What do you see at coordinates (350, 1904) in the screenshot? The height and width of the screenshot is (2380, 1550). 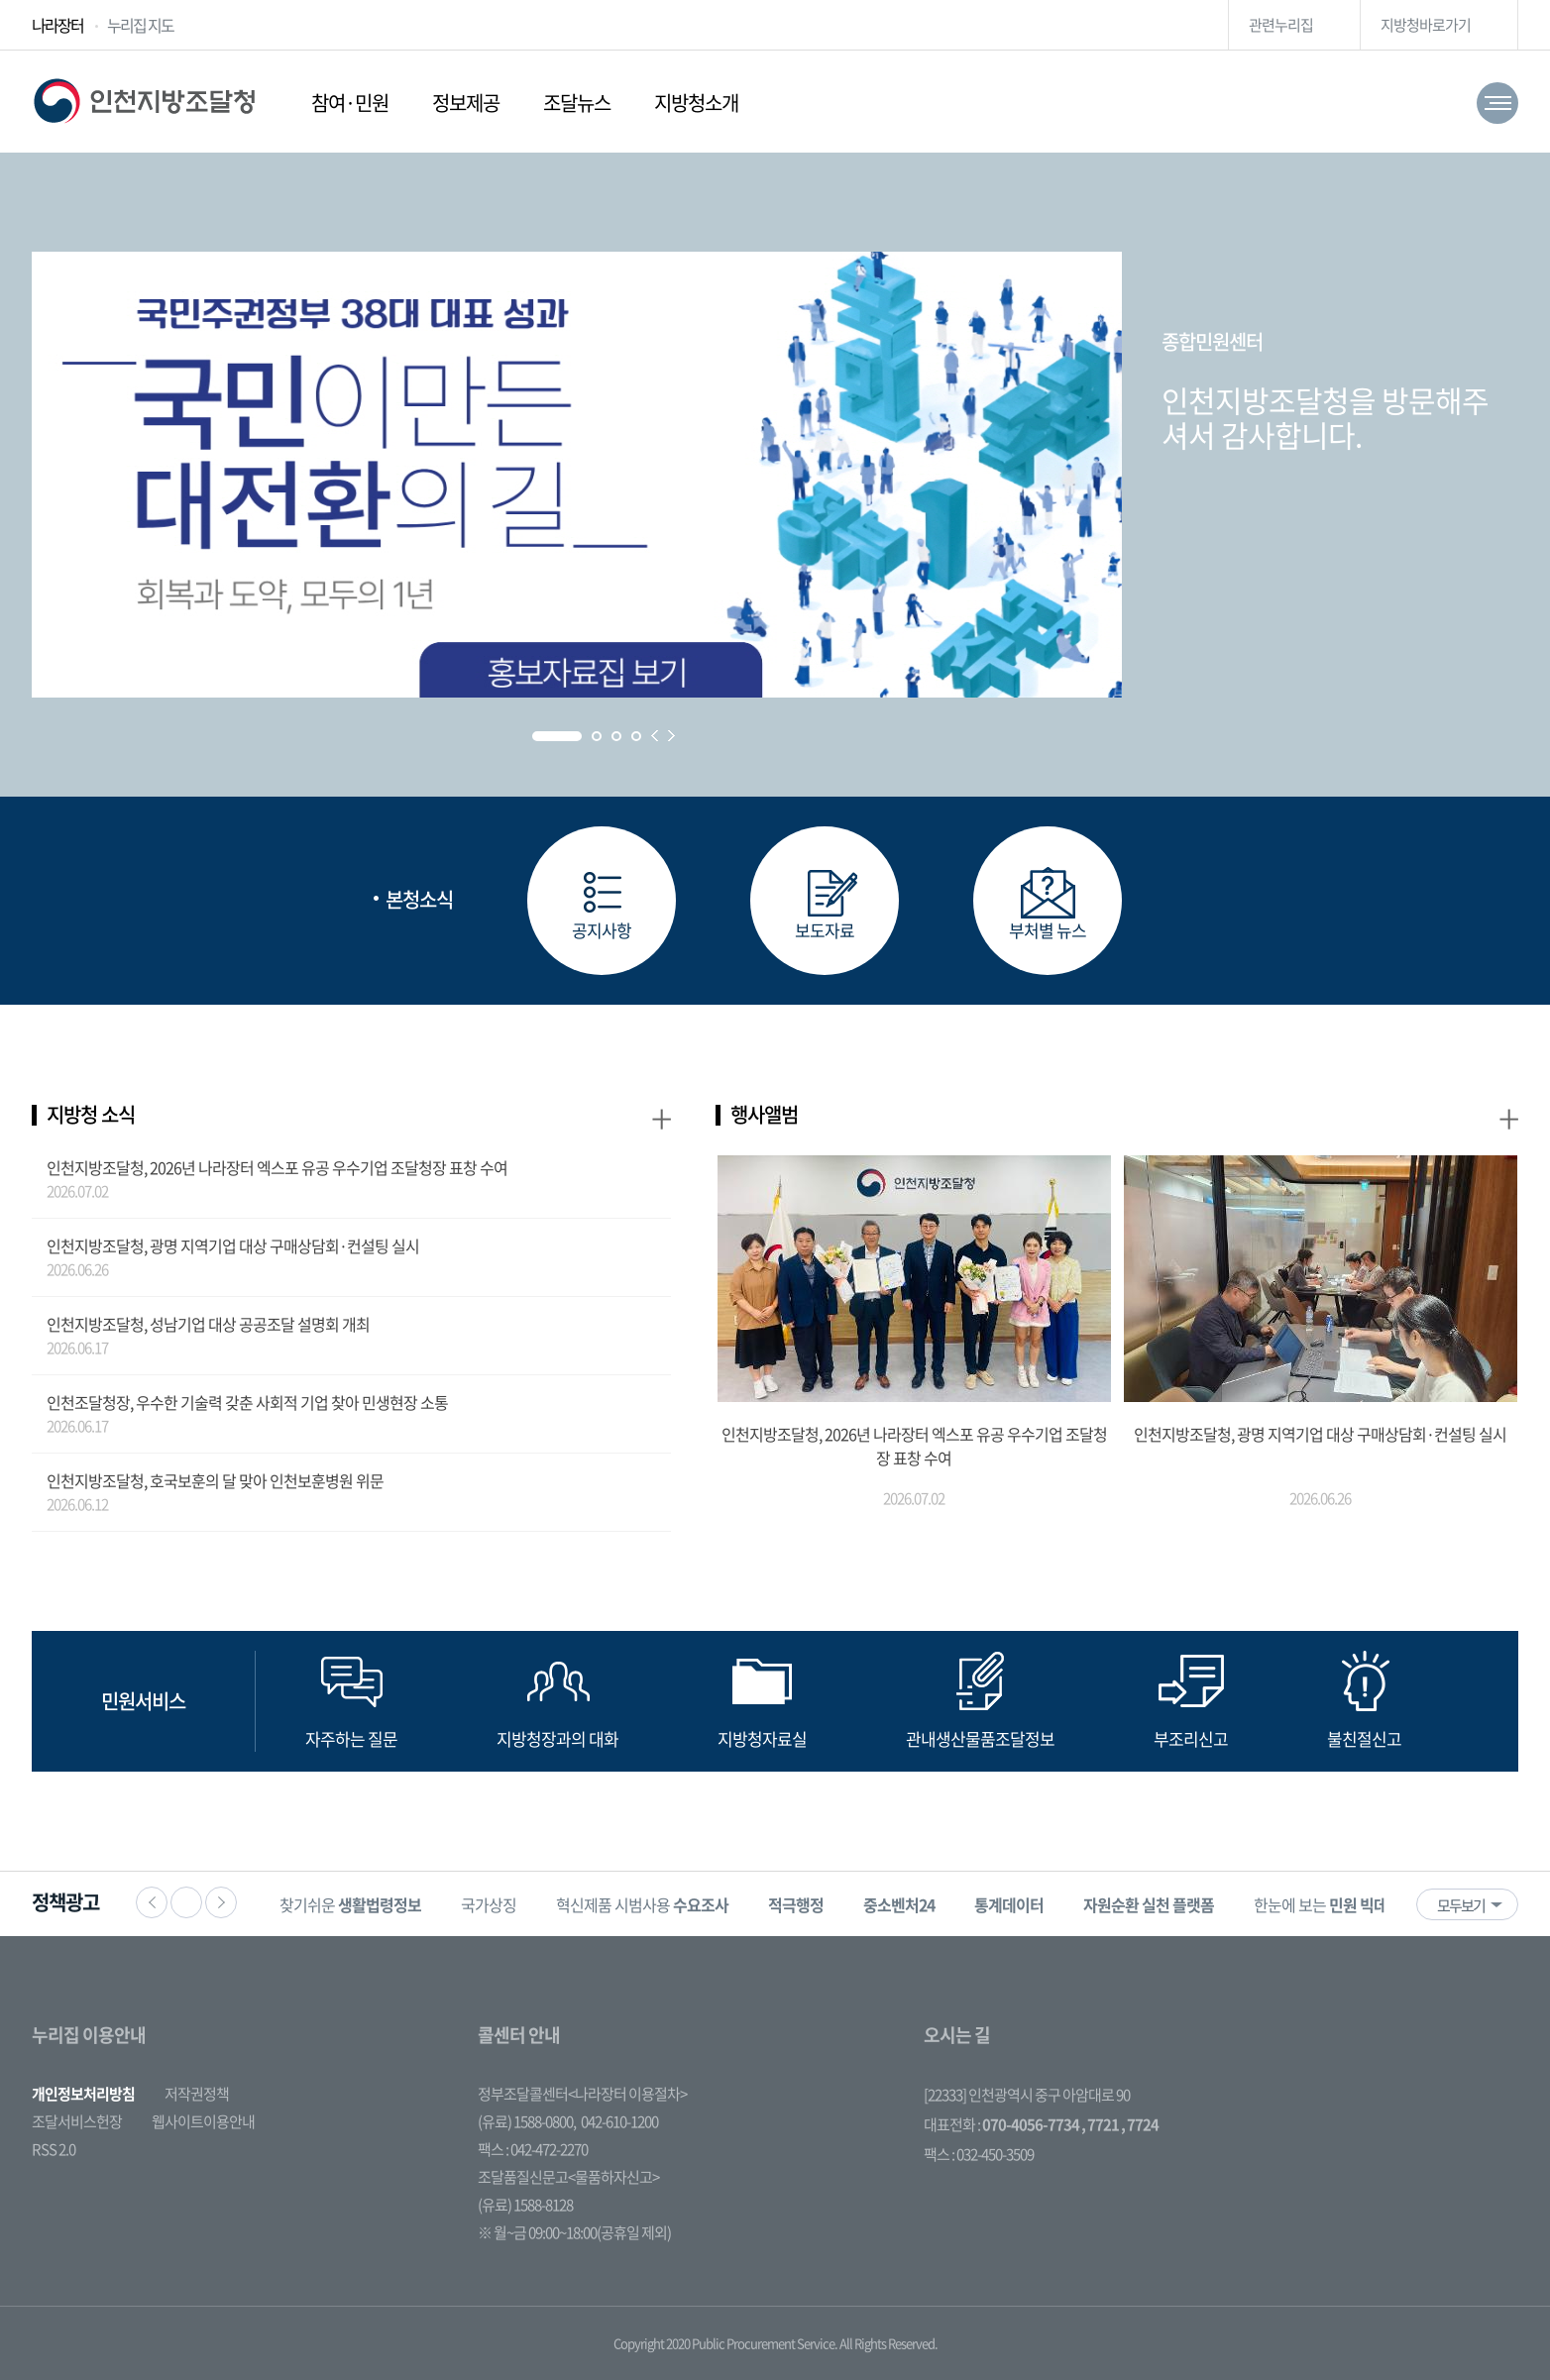 I see `[option]` at bounding box center [350, 1904].